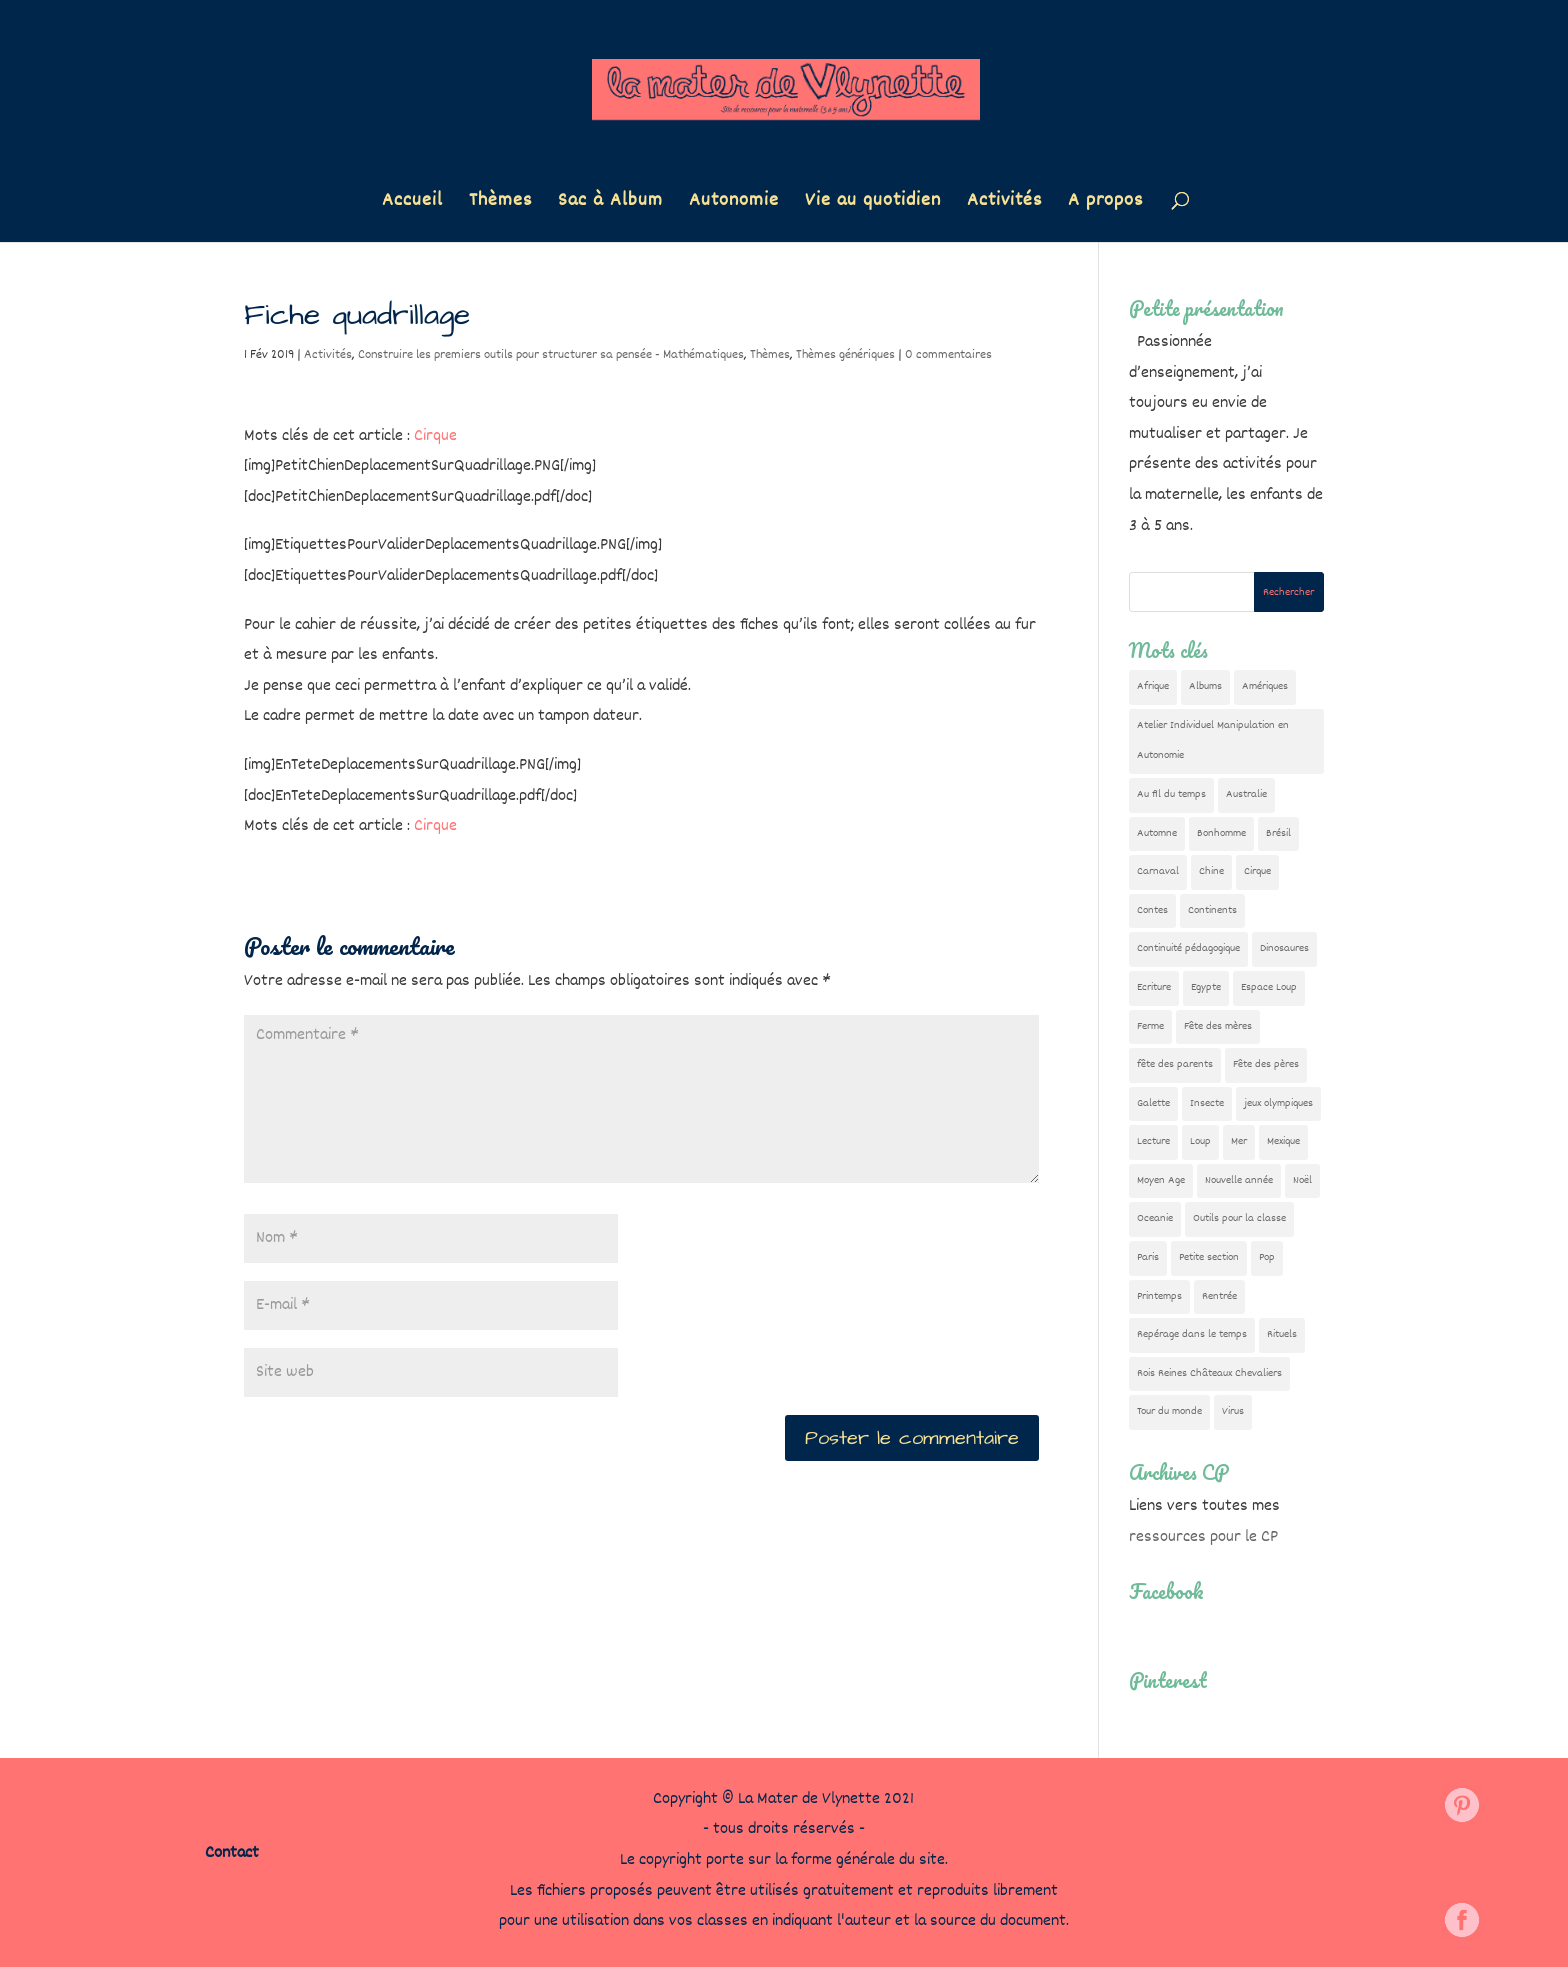 This screenshot has width=1568, height=1967. What do you see at coordinates (1158, 871) in the screenshot?
I see `Carnaval [Carnaval (9 éléments)]` at bounding box center [1158, 871].